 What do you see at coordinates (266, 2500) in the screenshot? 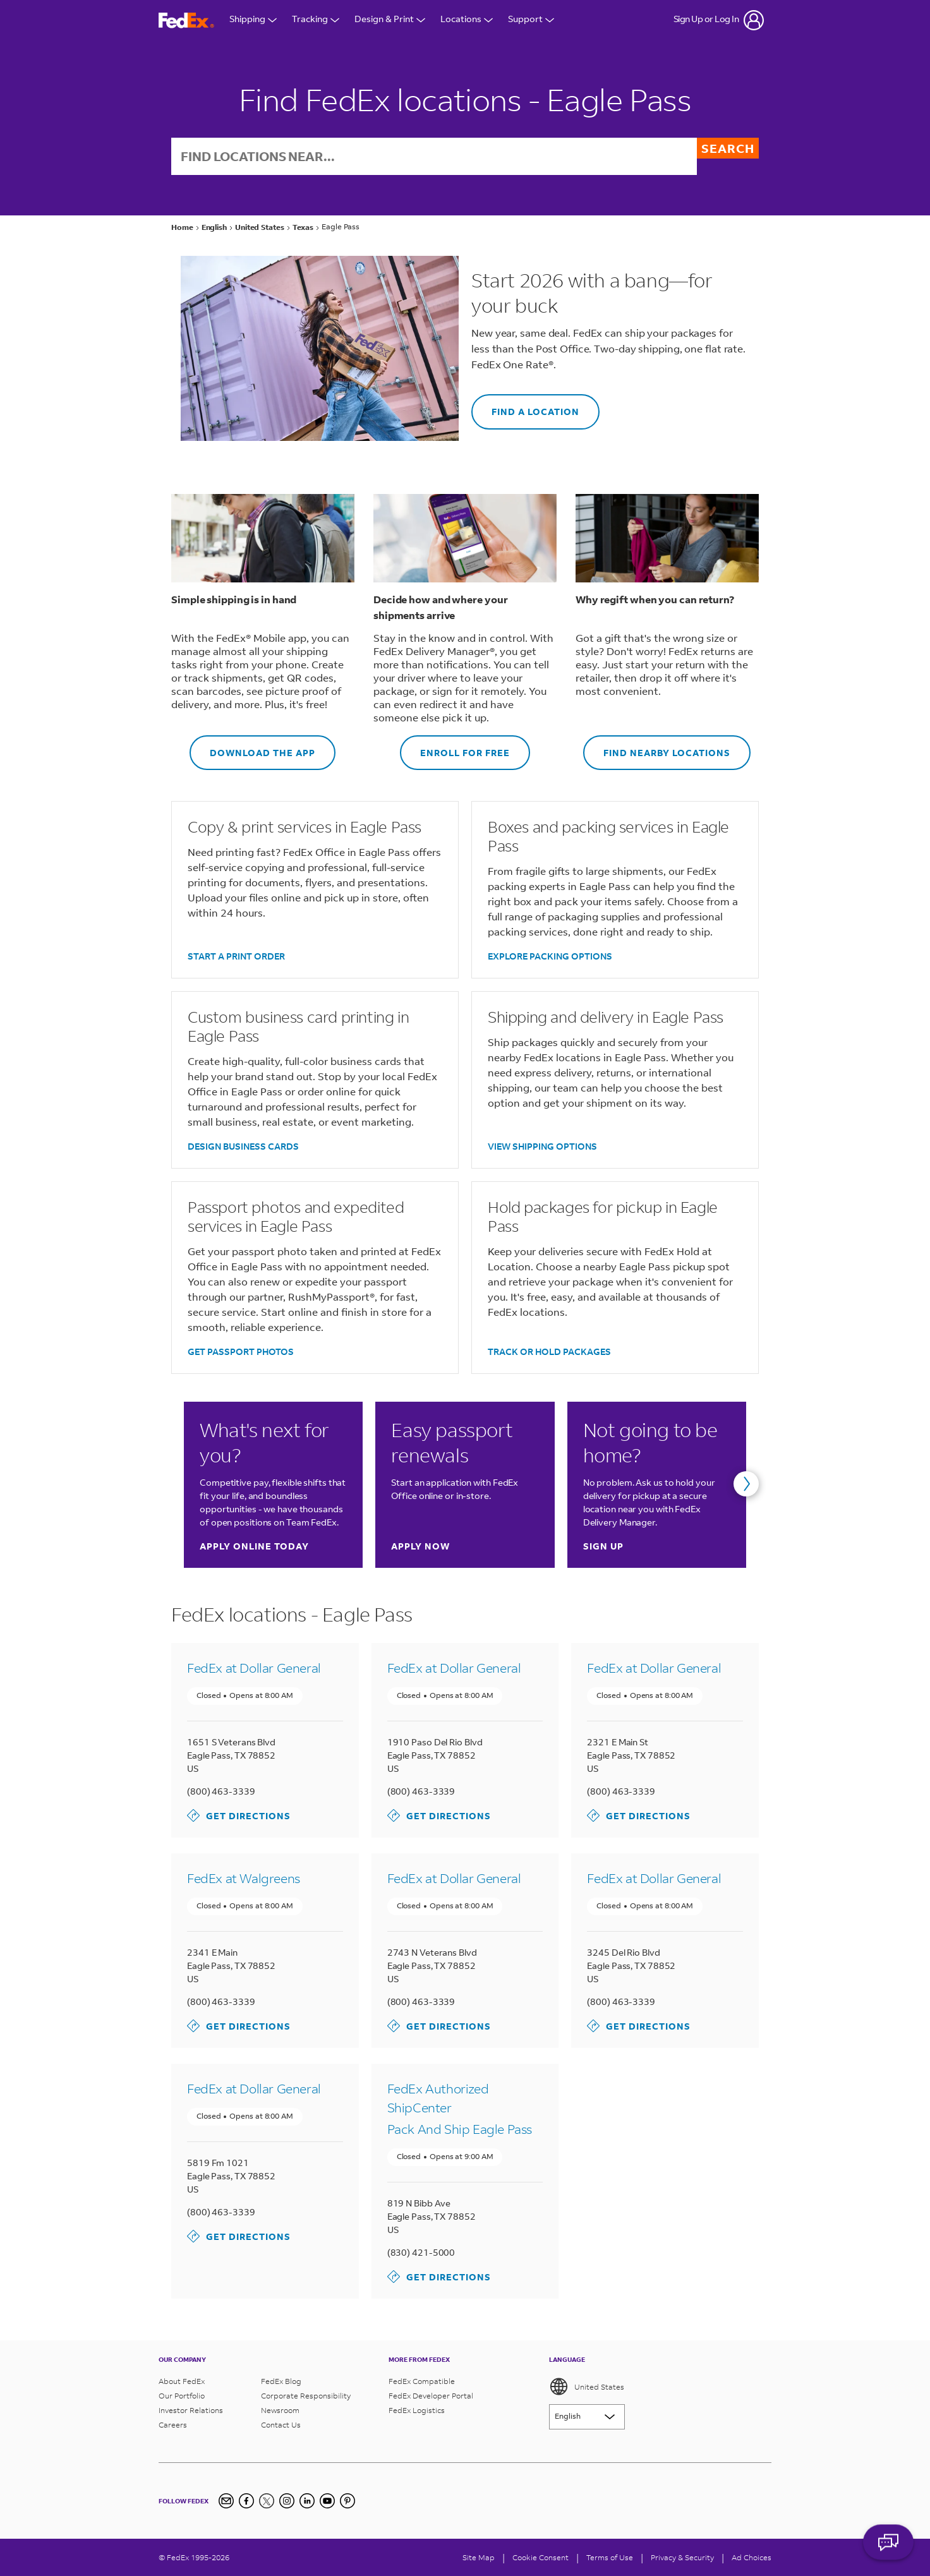
I see `[Twitter]` at bounding box center [266, 2500].